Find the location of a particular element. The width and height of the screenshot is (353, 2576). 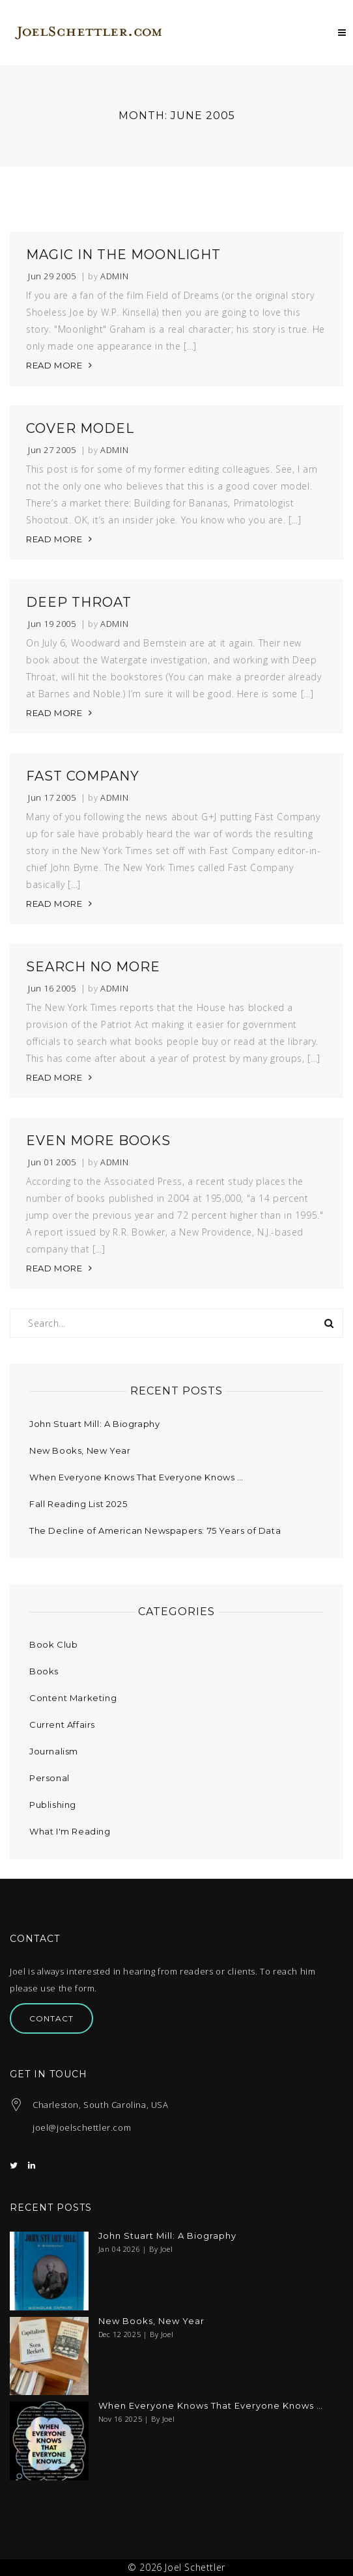

Jun 17 2005 is located at coordinates (52, 798).